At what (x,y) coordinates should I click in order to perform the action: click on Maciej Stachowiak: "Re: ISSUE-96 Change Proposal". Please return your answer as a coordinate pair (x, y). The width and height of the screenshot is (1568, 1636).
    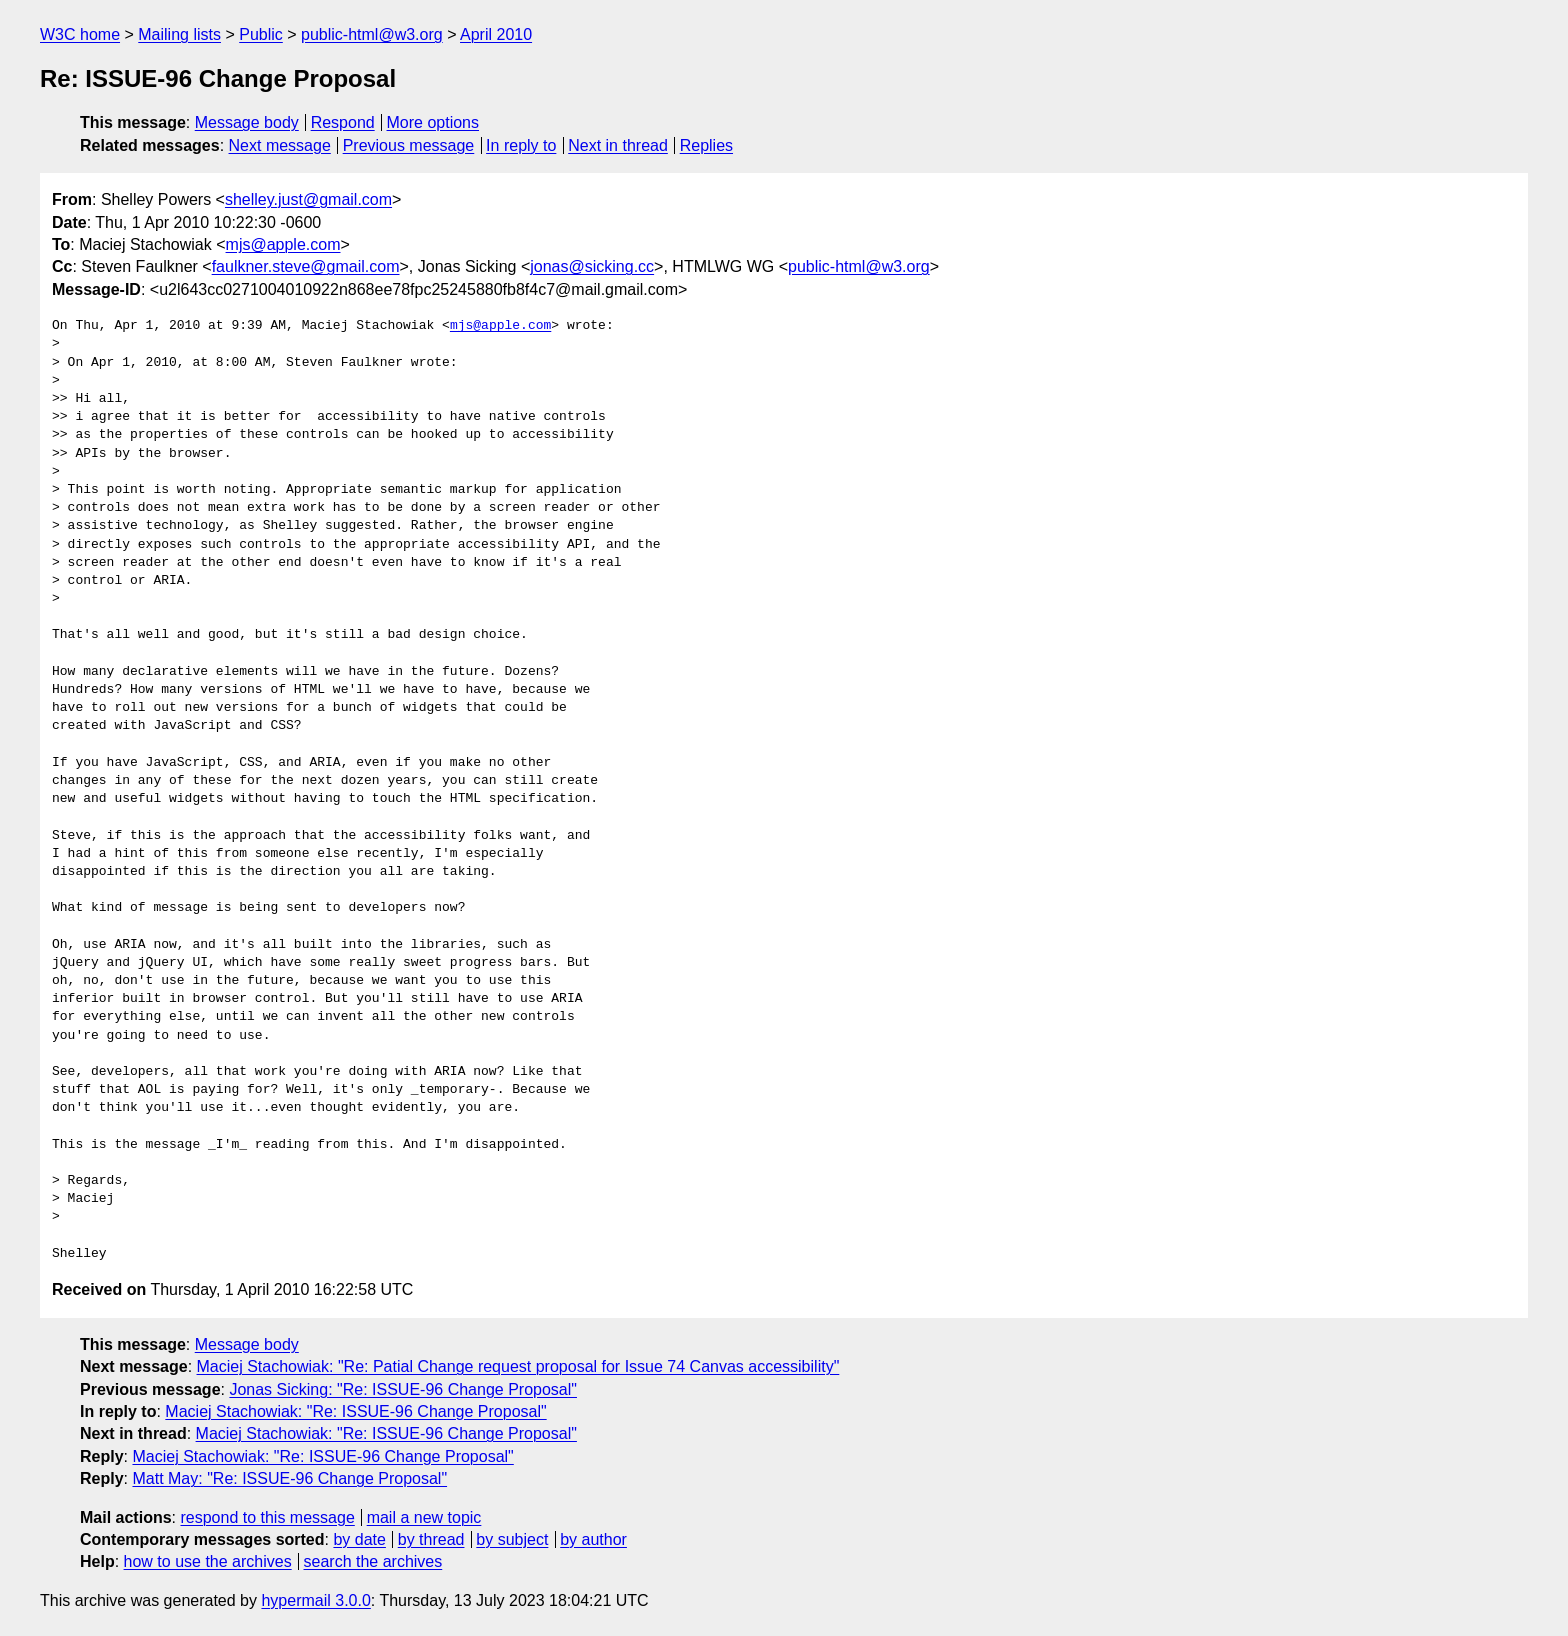
    Looking at the image, I should click on (355, 1411).